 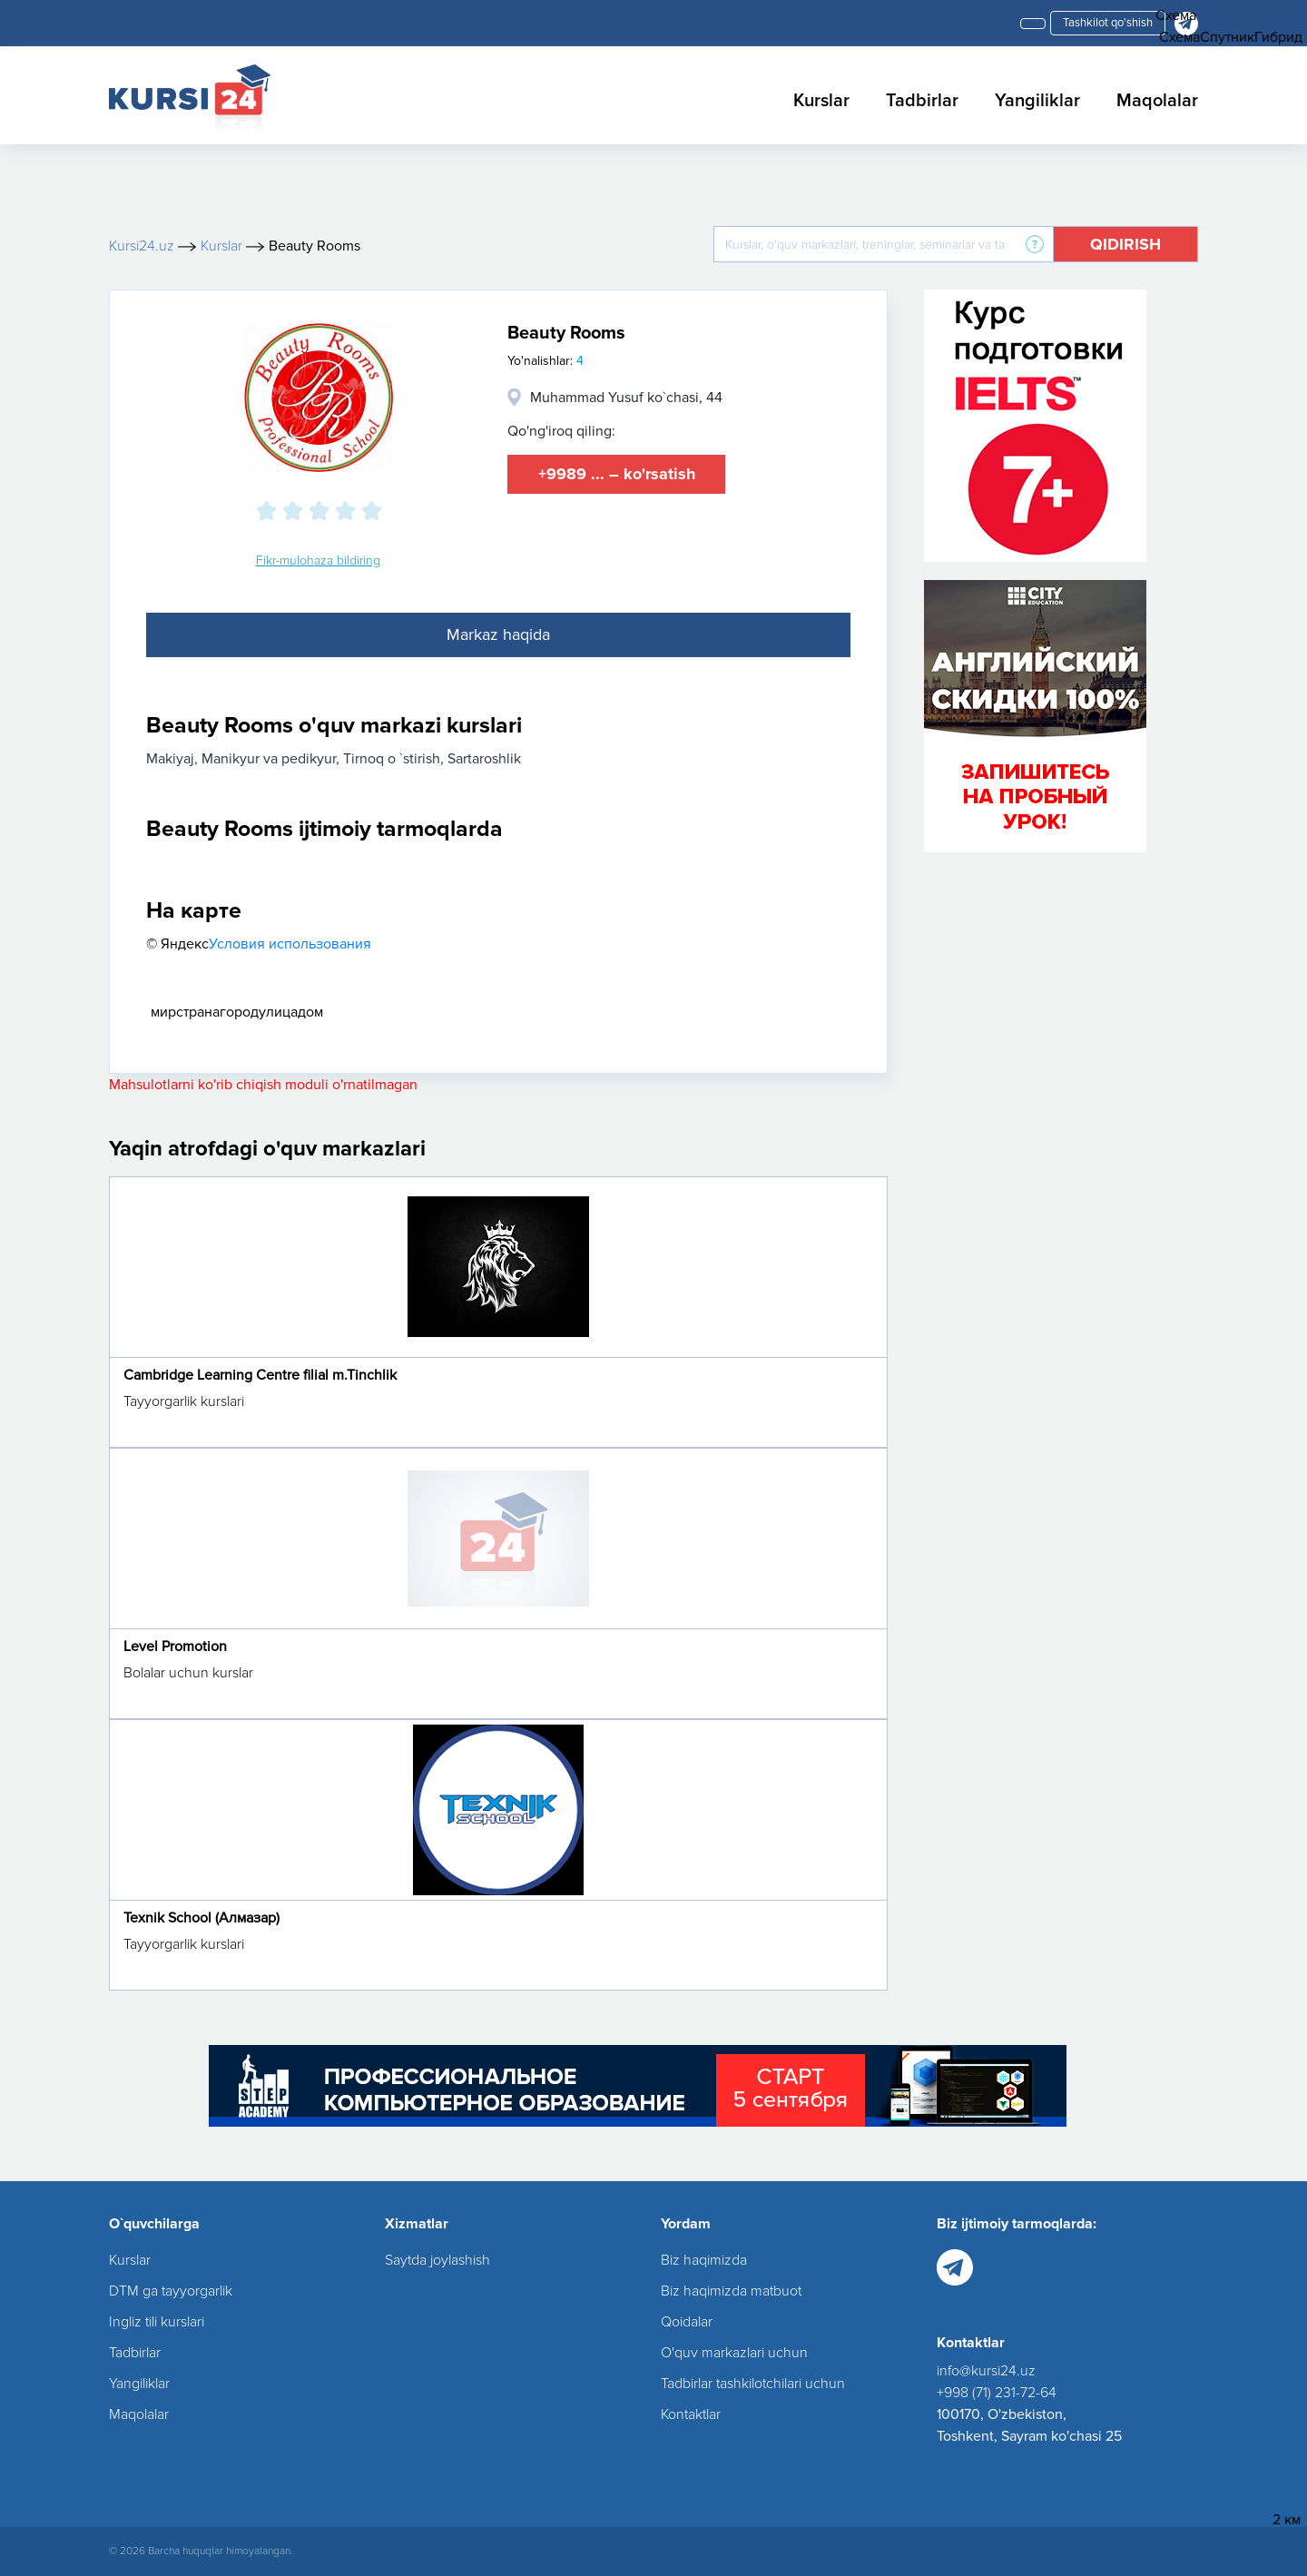 I want to click on Kontaktlar, so click(x=691, y=2414).